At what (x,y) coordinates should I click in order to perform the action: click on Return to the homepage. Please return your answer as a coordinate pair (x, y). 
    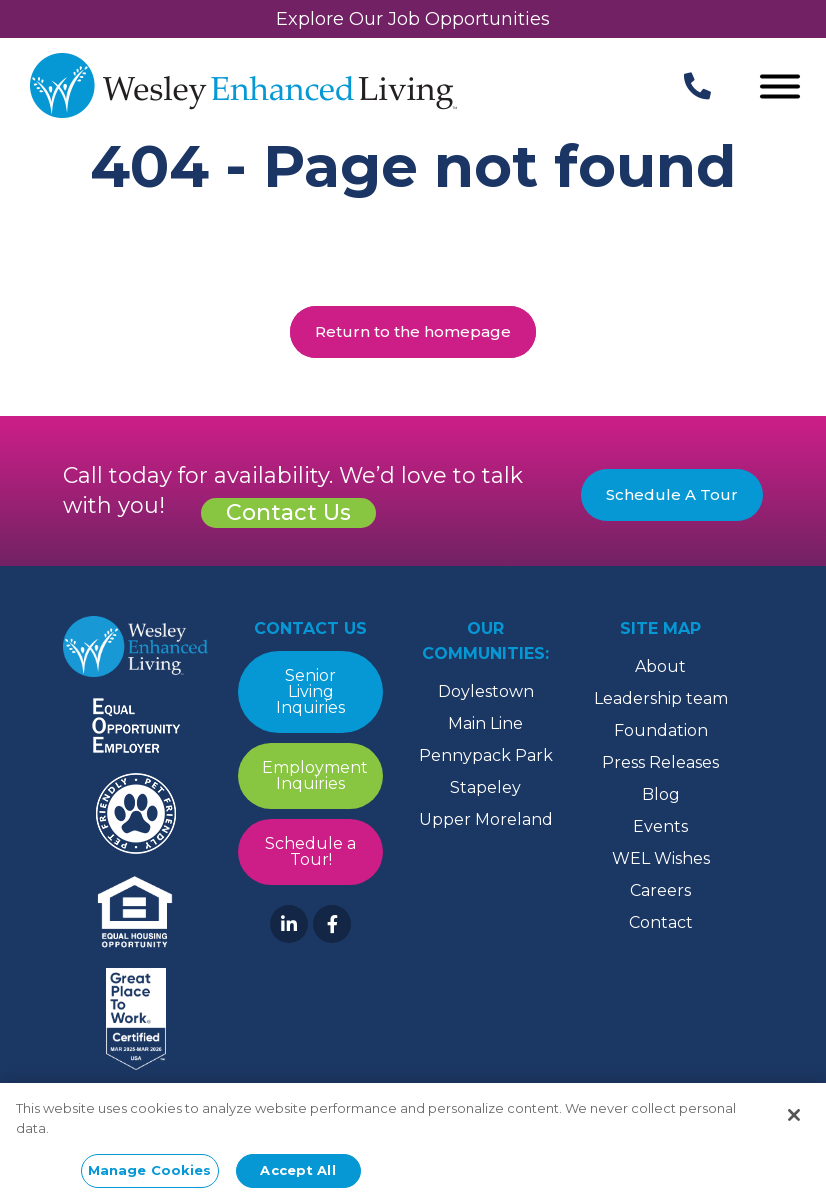
    Looking at the image, I should click on (413, 331).